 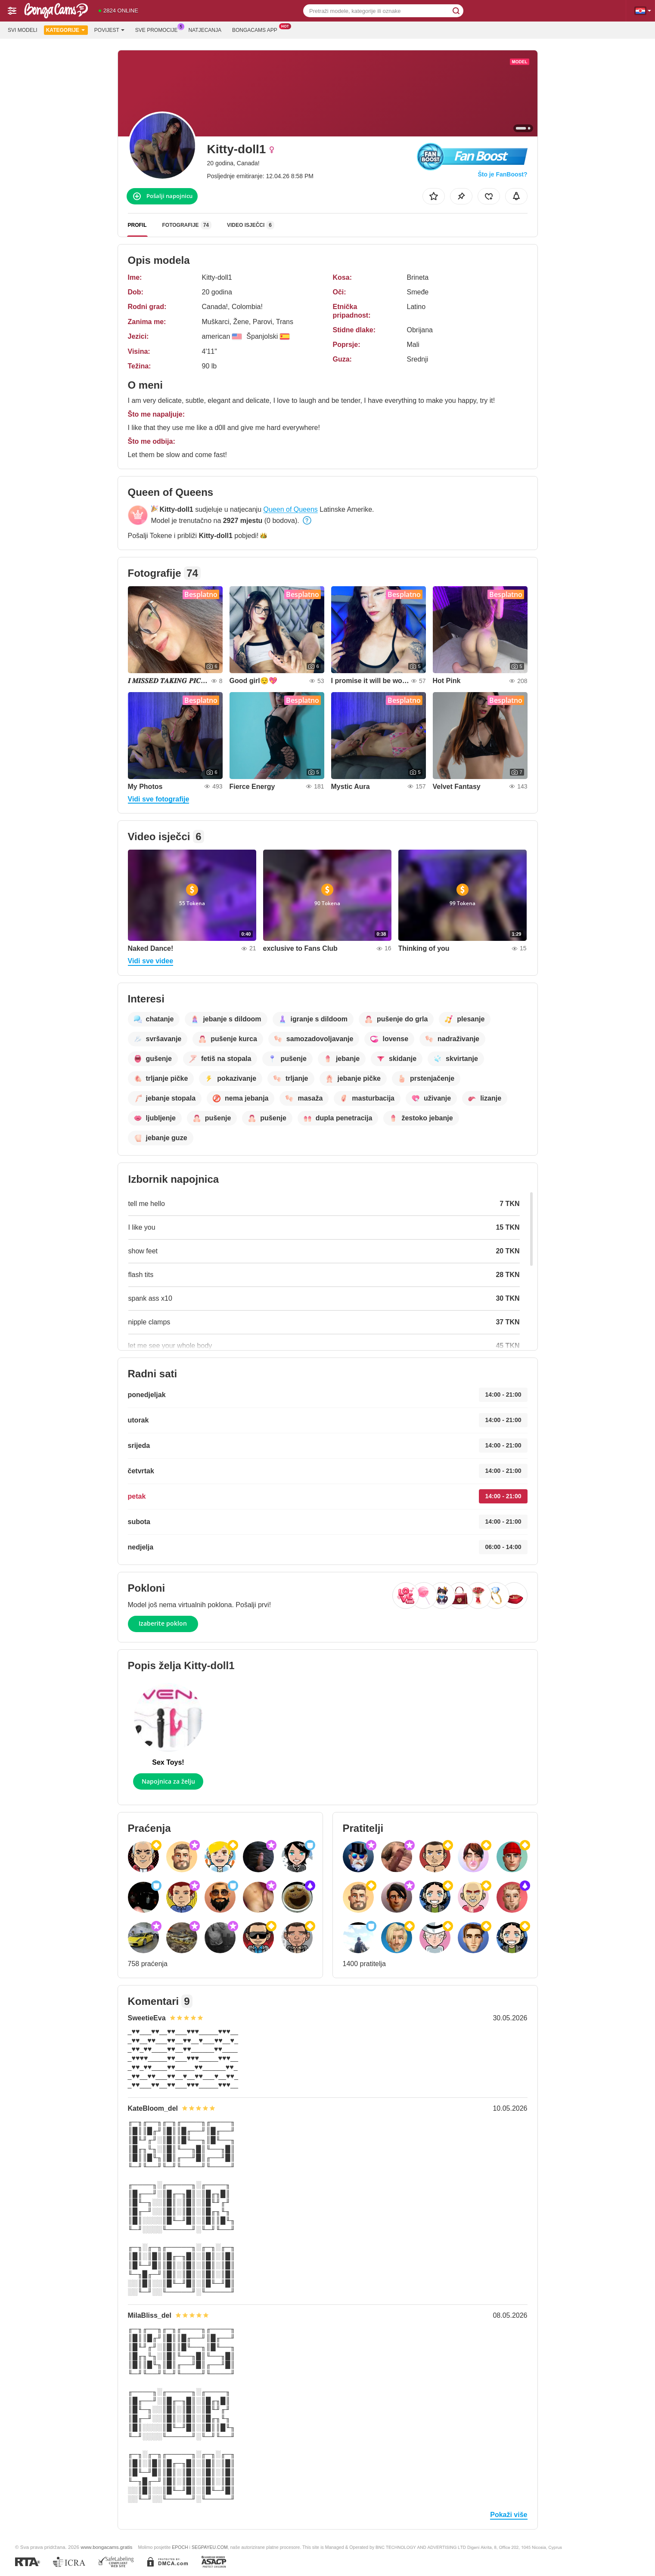 What do you see at coordinates (291, 509) in the screenshot?
I see `Queen of Queens` at bounding box center [291, 509].